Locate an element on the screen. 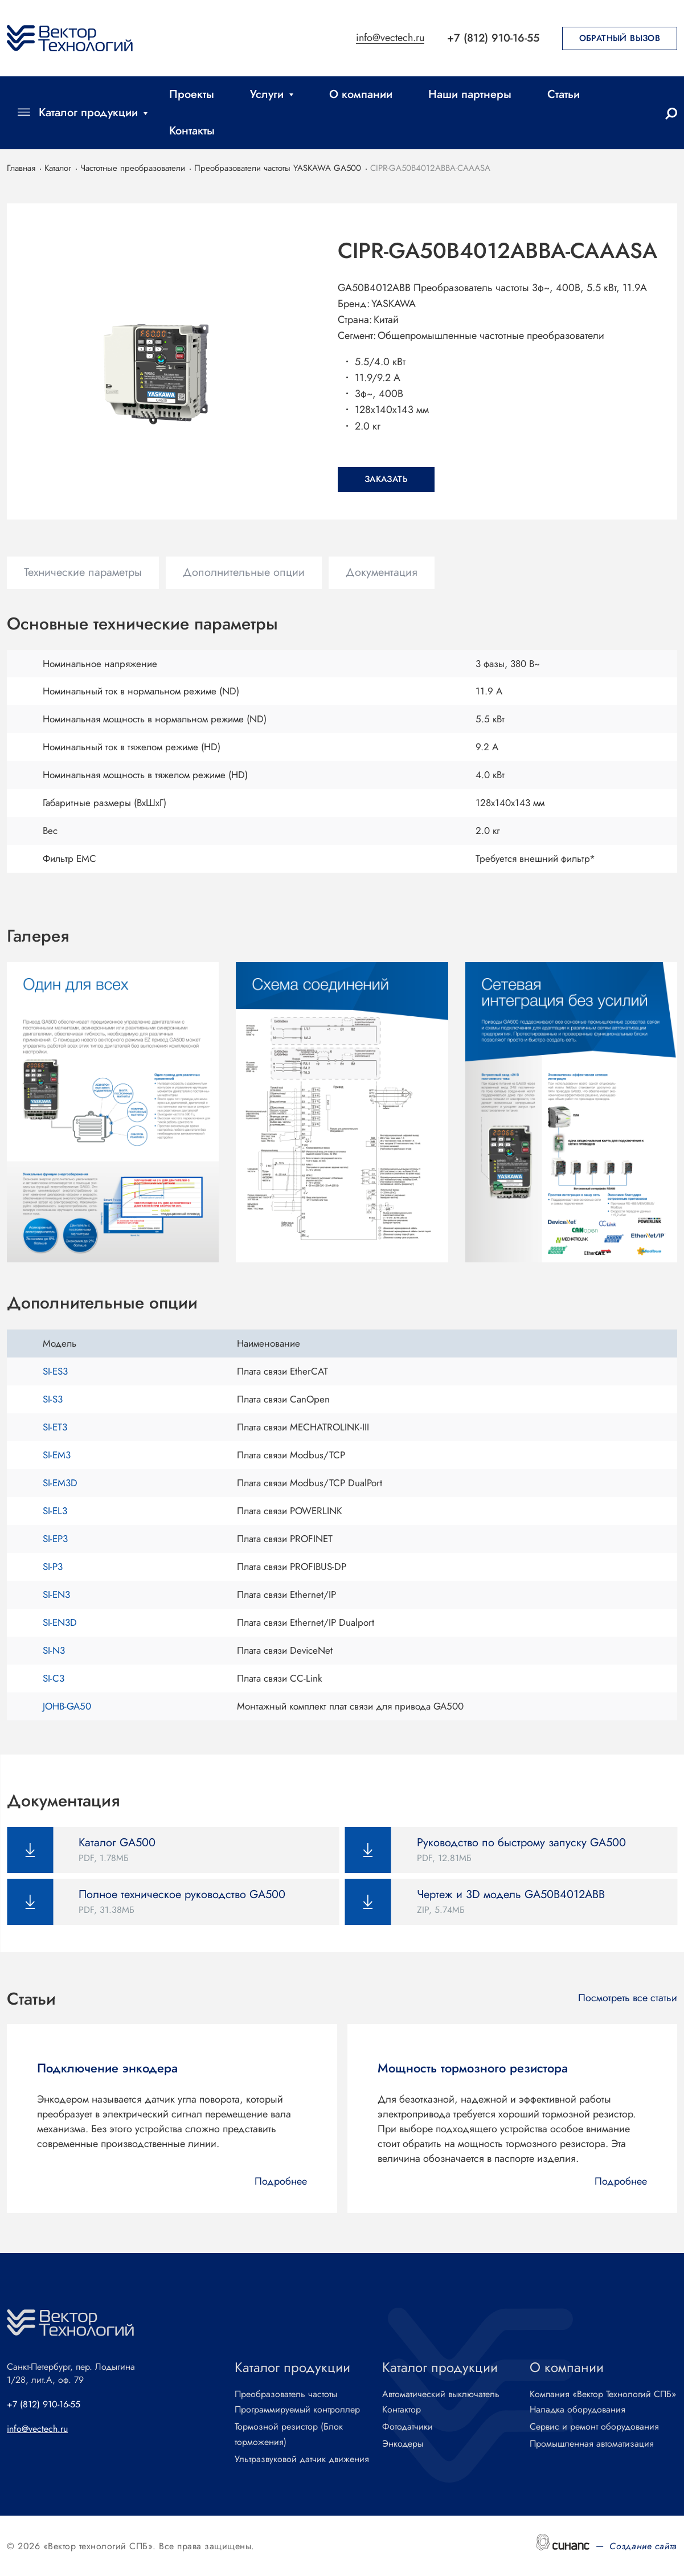 The height and width of the screenshot is (2576, 684). SI-EM3 is located at coordinates (57, 1455).